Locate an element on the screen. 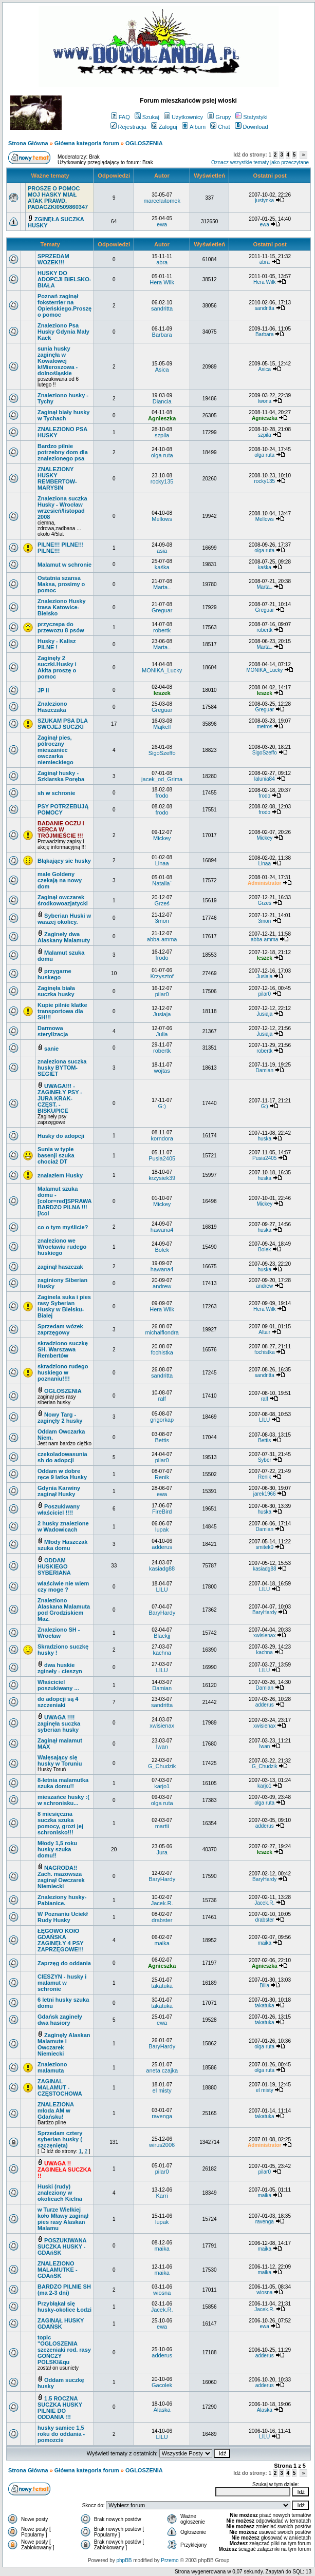 Image resolution: width=315 pixels, height=2576 pixels. Syber is located at coordinates (264, 1460).